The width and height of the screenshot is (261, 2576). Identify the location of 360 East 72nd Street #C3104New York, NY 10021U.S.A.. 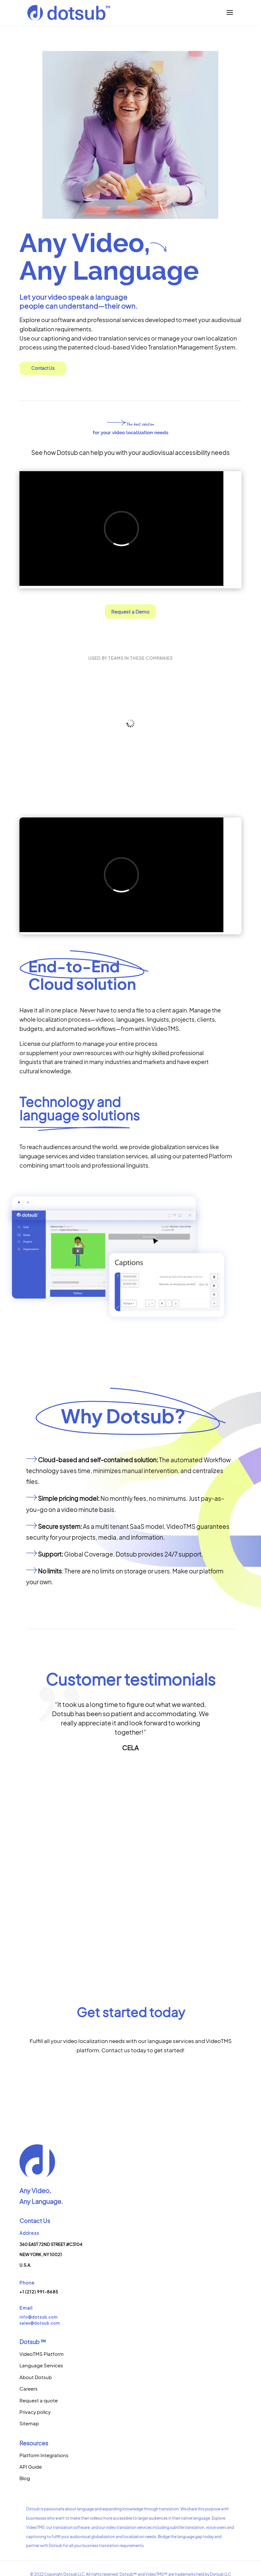
(50, 2255).